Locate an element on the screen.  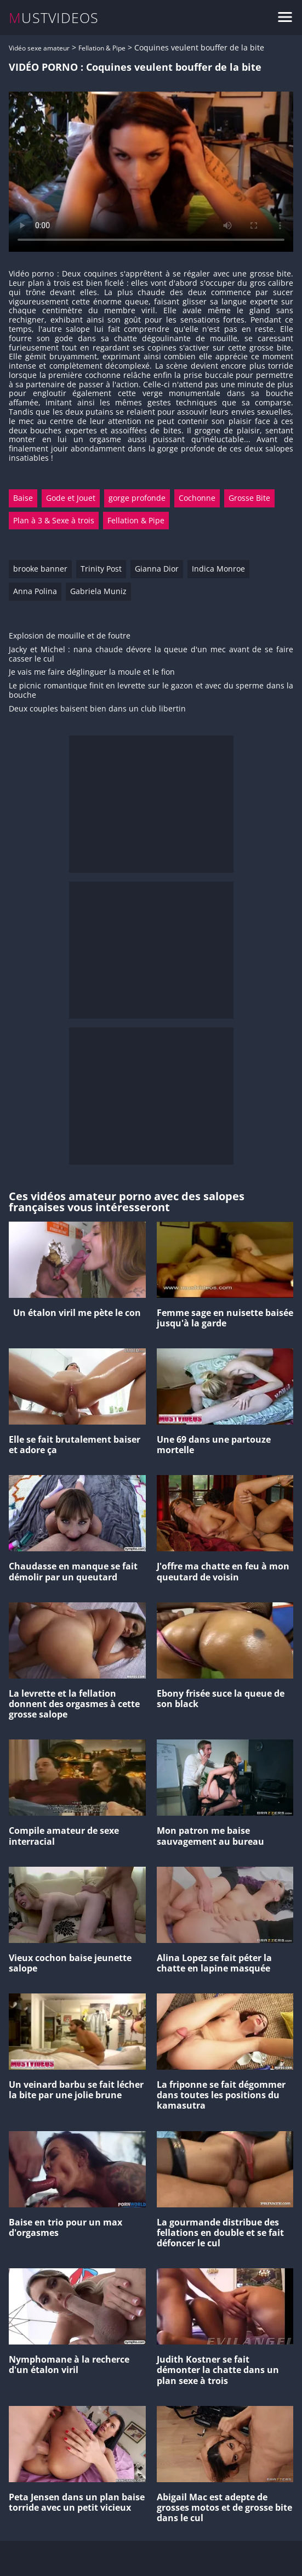
Indica Monroe is located at coordinates (218, 568).